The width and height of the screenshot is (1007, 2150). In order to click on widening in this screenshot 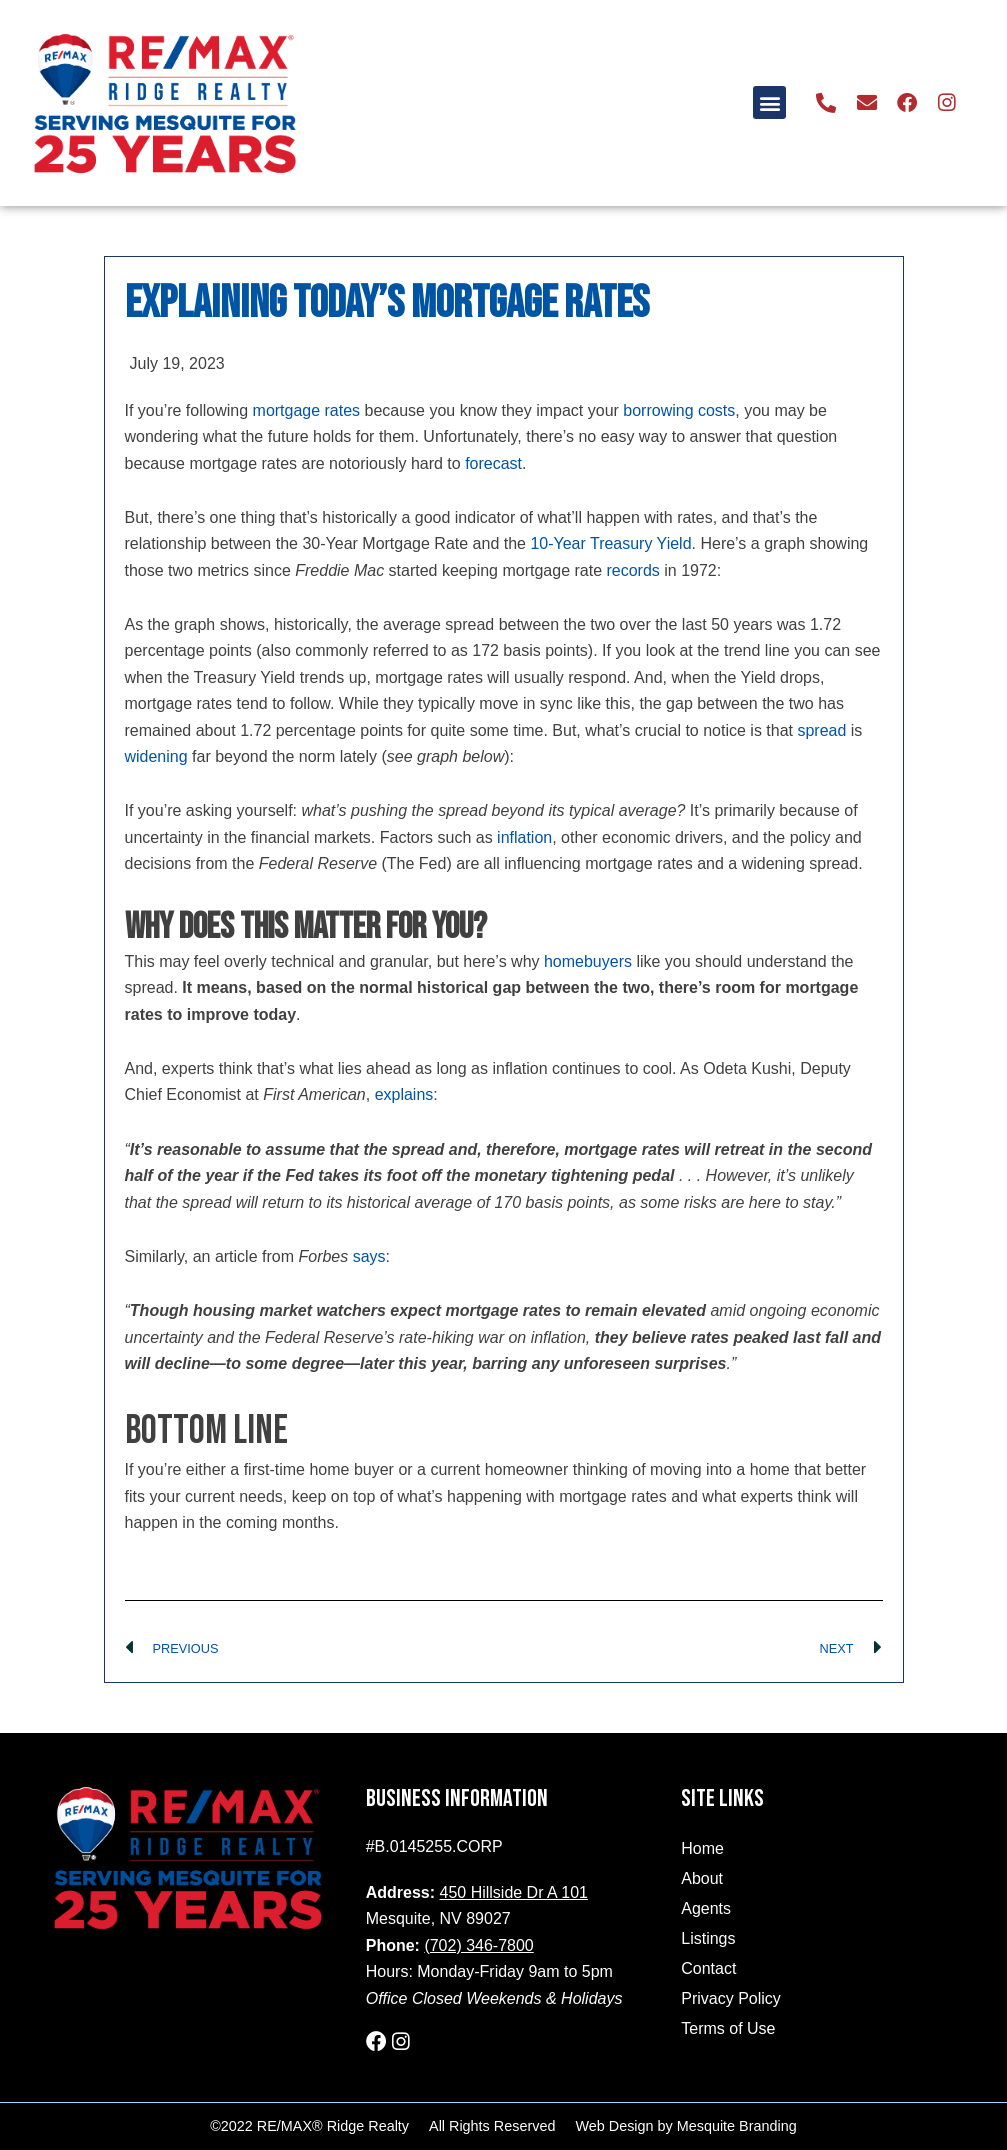, I will do `click(156, 756)`.